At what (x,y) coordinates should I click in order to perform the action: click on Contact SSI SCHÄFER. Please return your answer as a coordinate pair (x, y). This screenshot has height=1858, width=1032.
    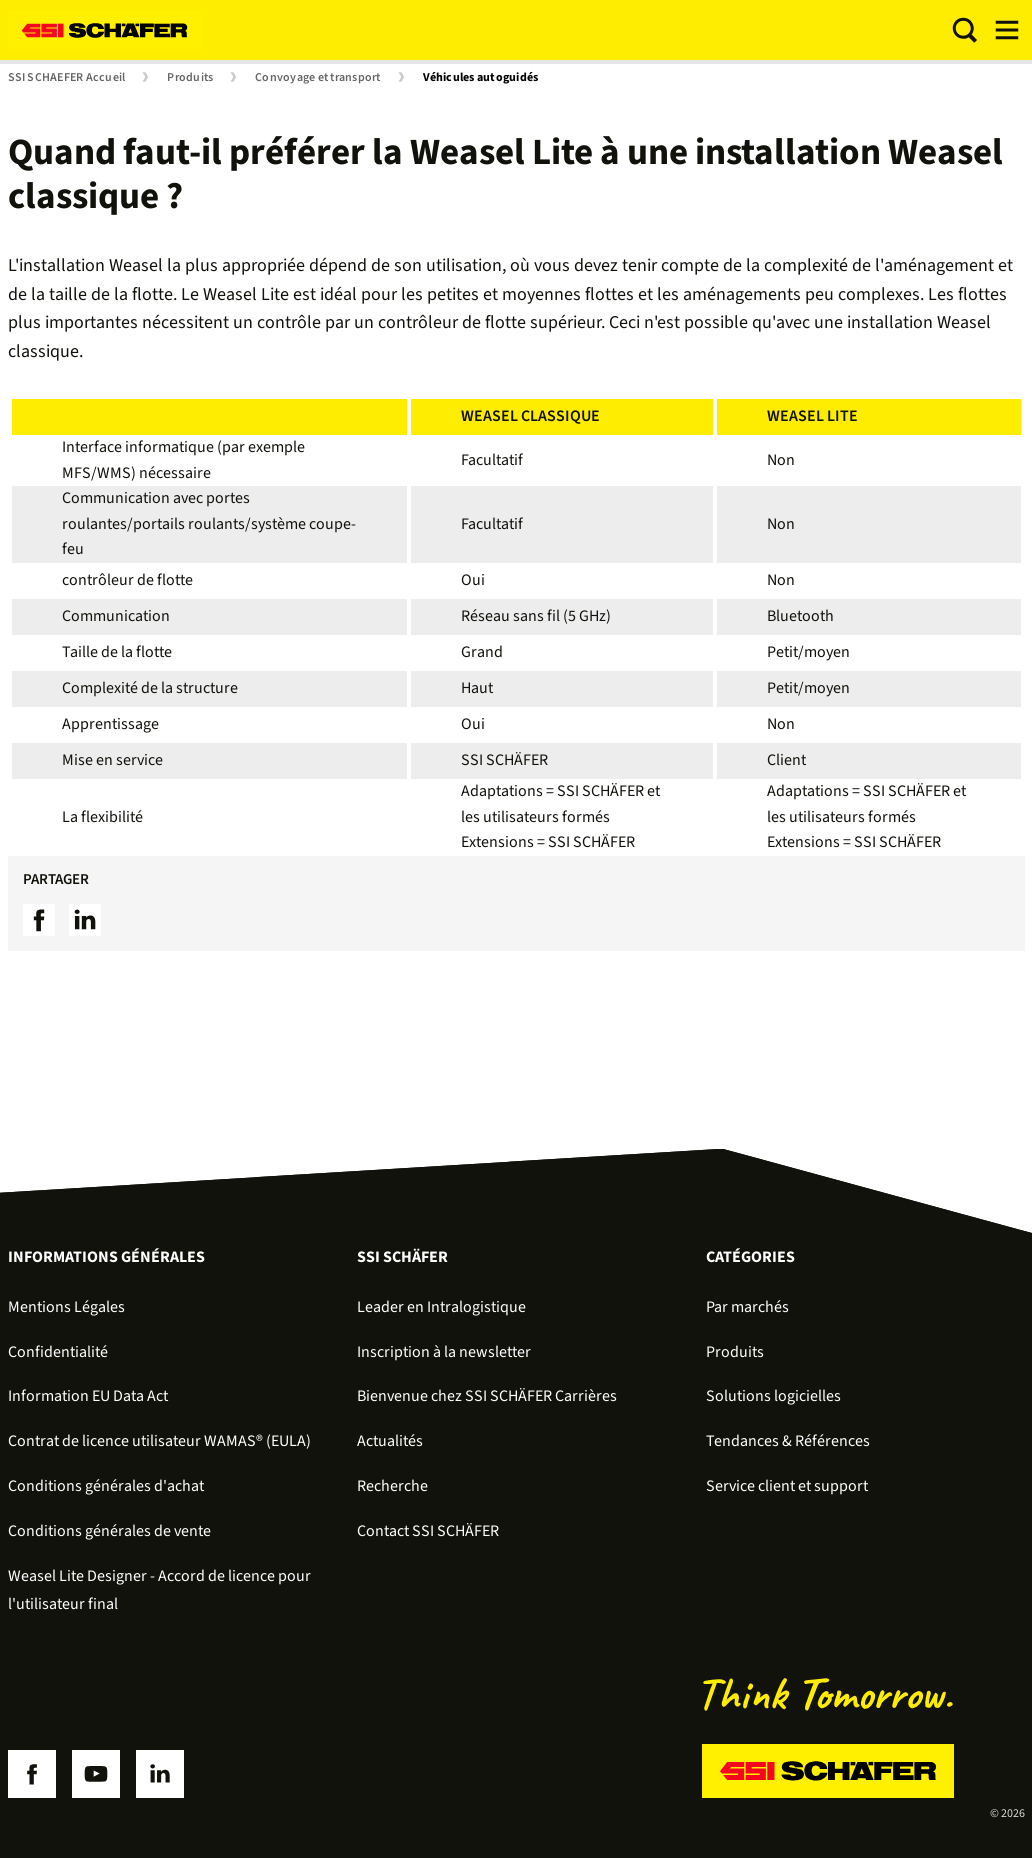
    Looking at the image, I should click on (428, 1531).